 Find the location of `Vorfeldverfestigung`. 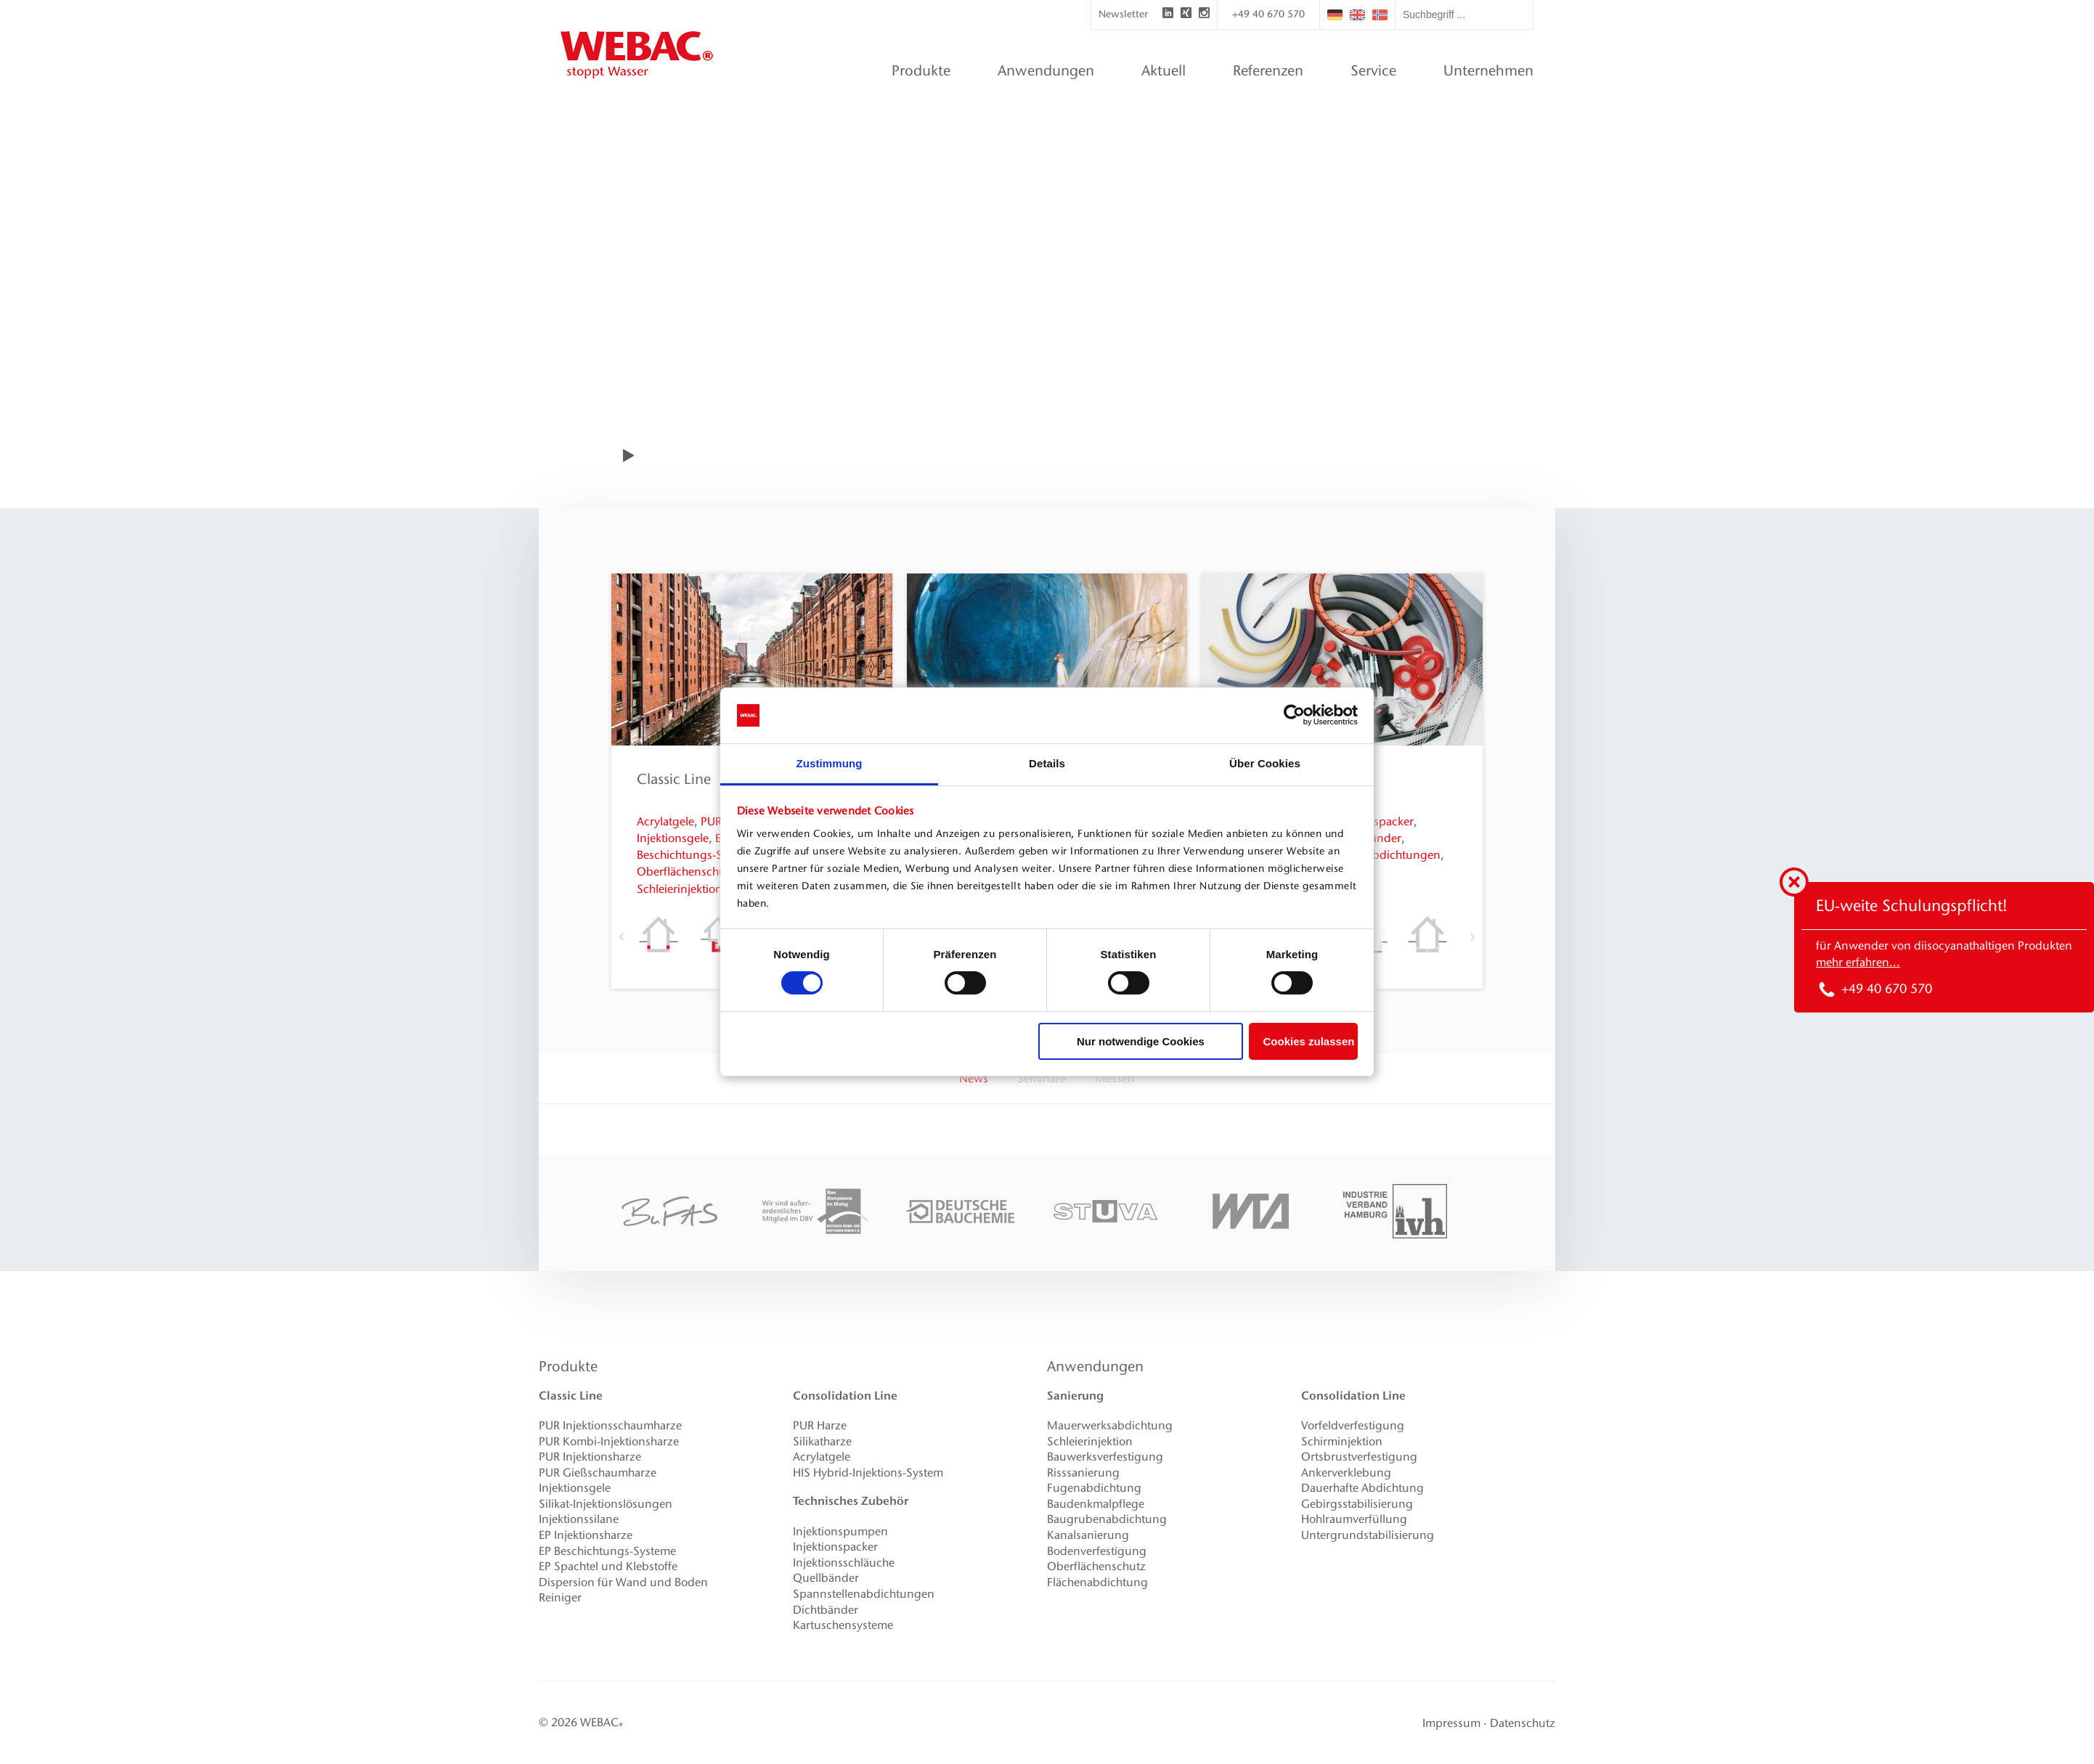

Vorfeldverfestigung is located at coordinates (1352, 1425).